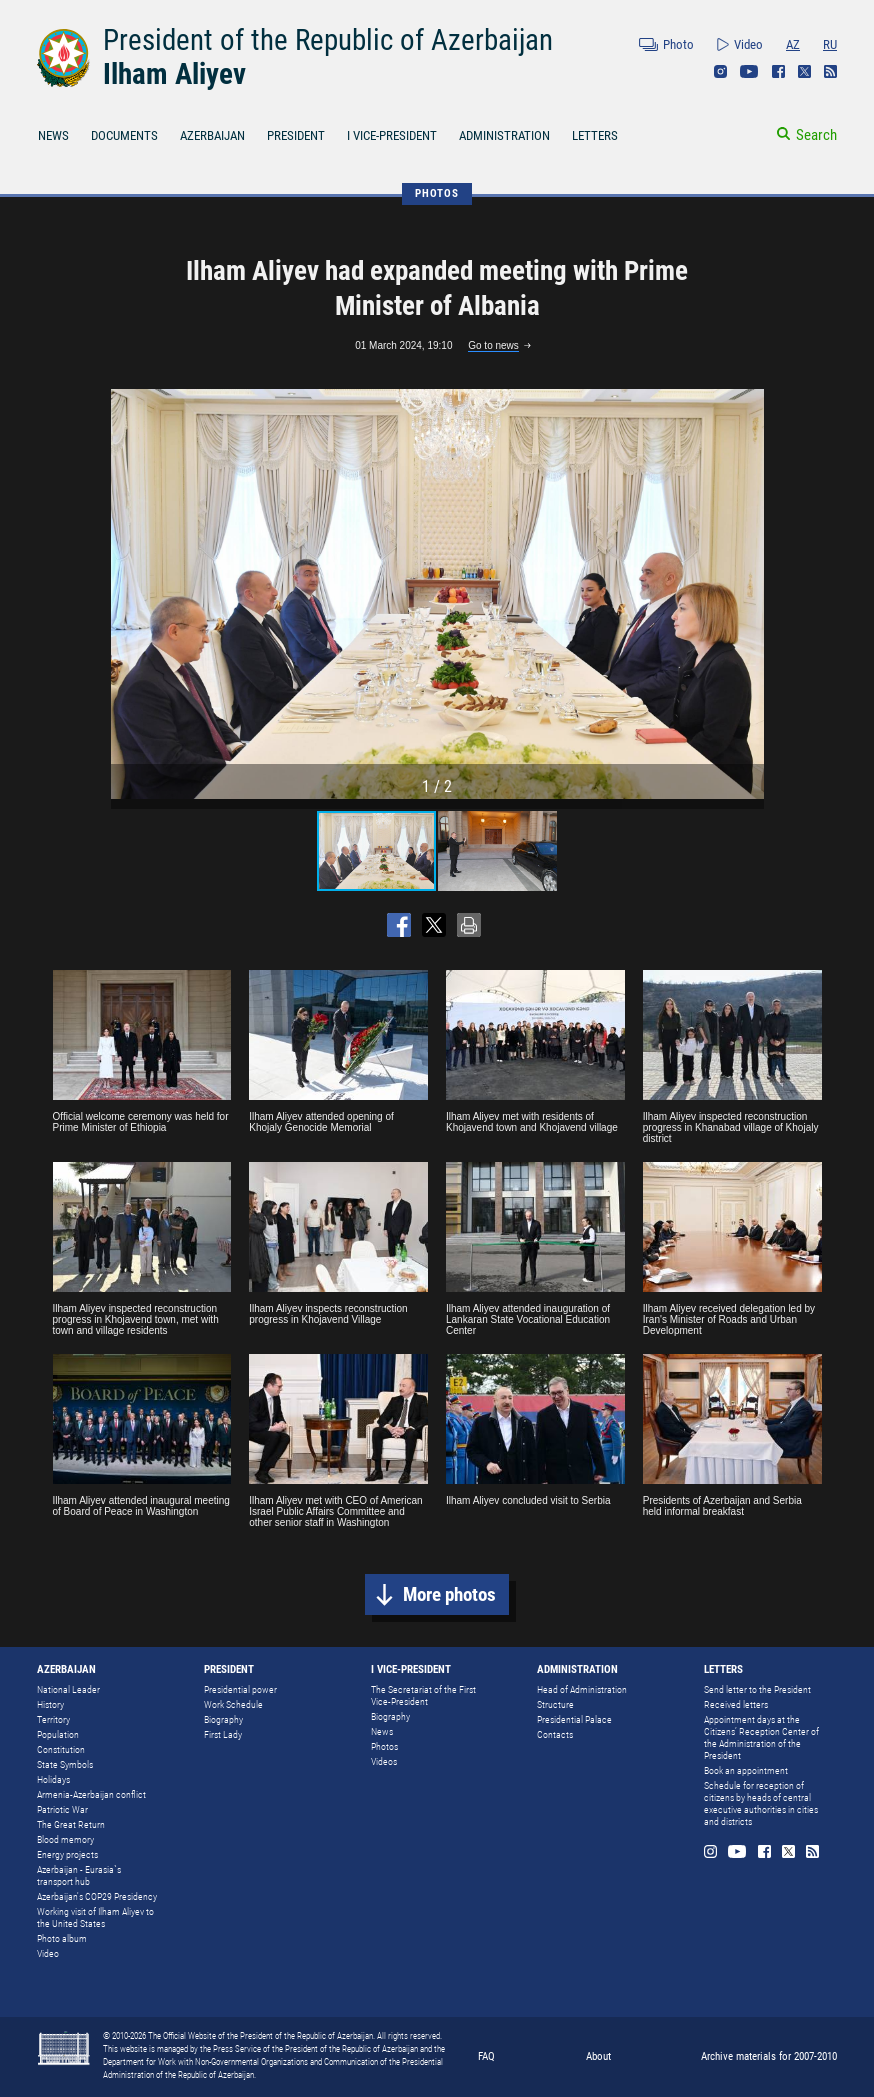 The width and height of the screenshot is (874, 2097). What do you see at coordinates (53, 1719) in the screenshot?
I see `Territory` at bounding box center [53, 1719].